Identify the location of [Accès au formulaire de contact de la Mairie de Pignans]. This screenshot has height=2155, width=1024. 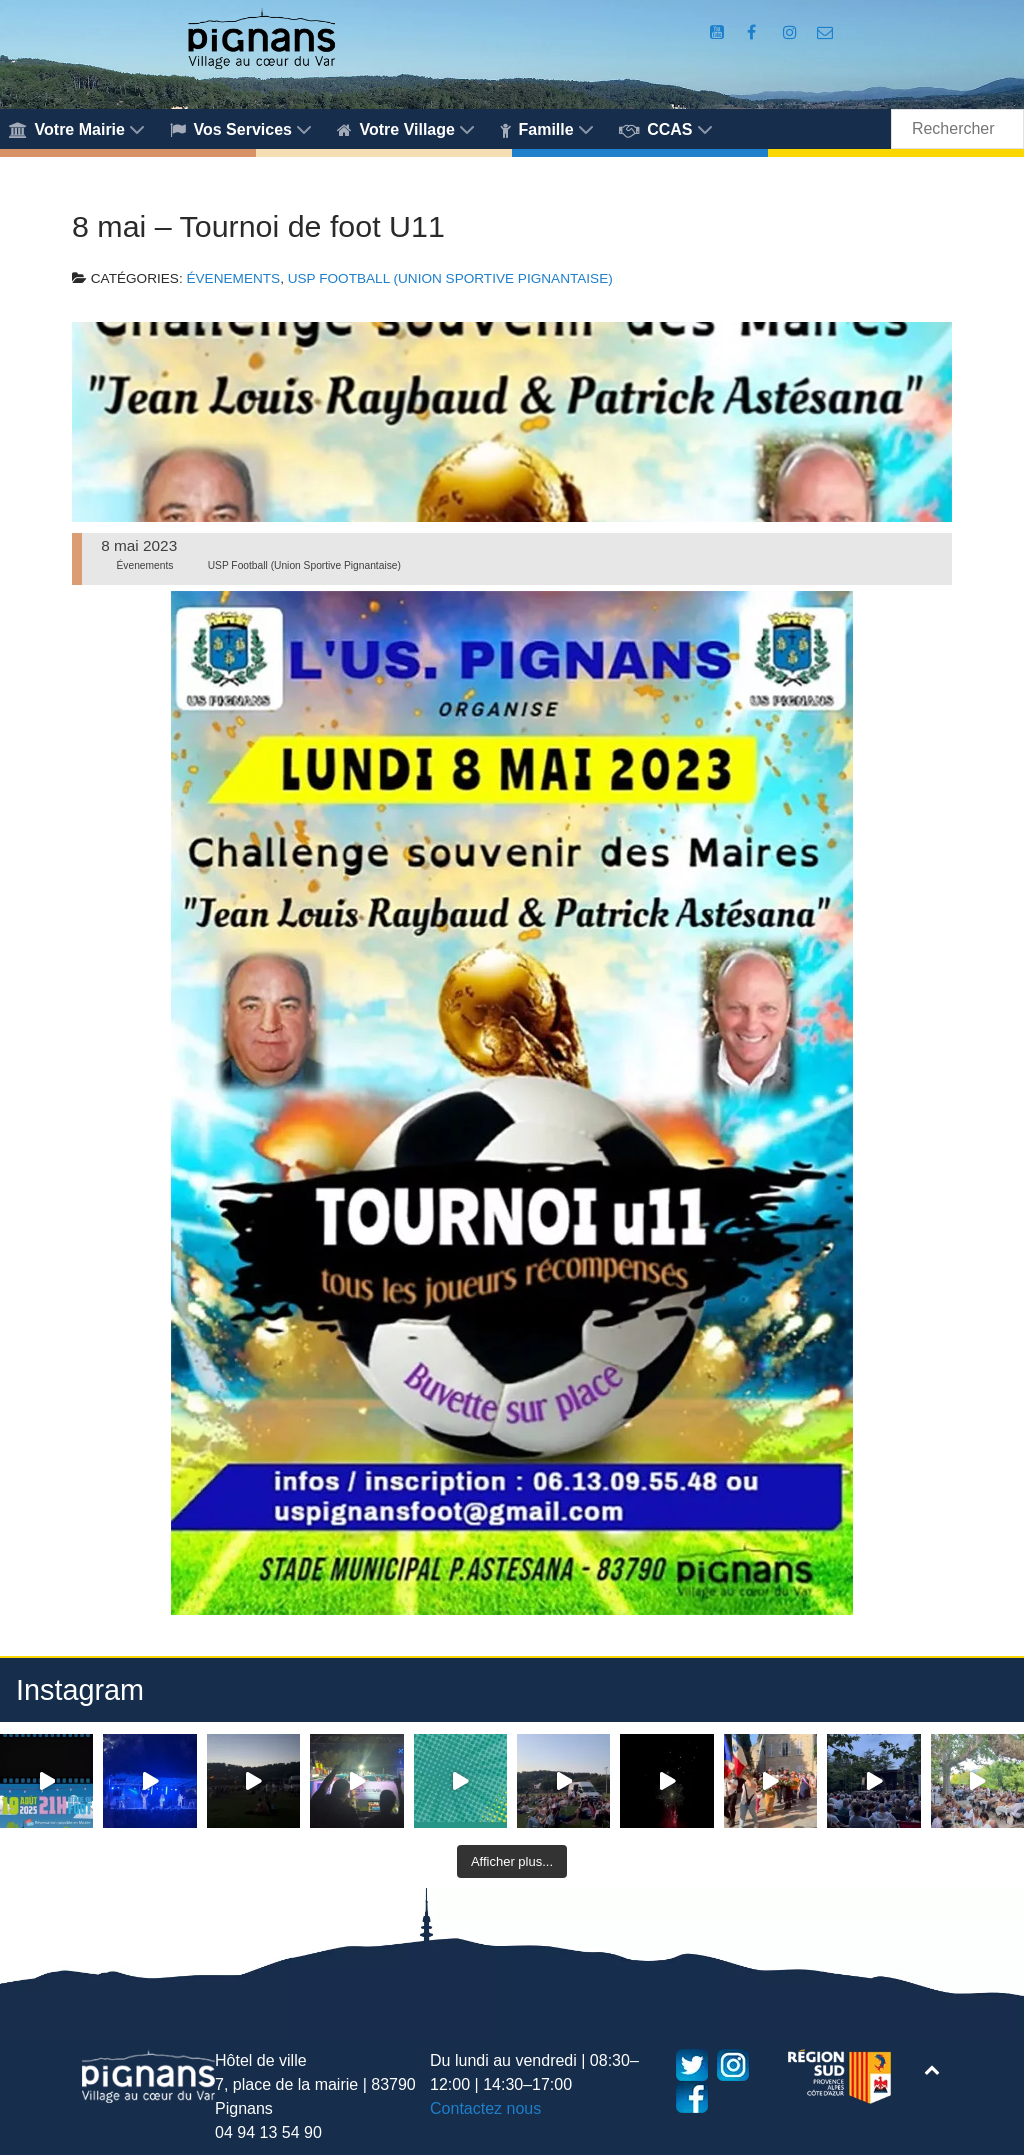
(825, 32).